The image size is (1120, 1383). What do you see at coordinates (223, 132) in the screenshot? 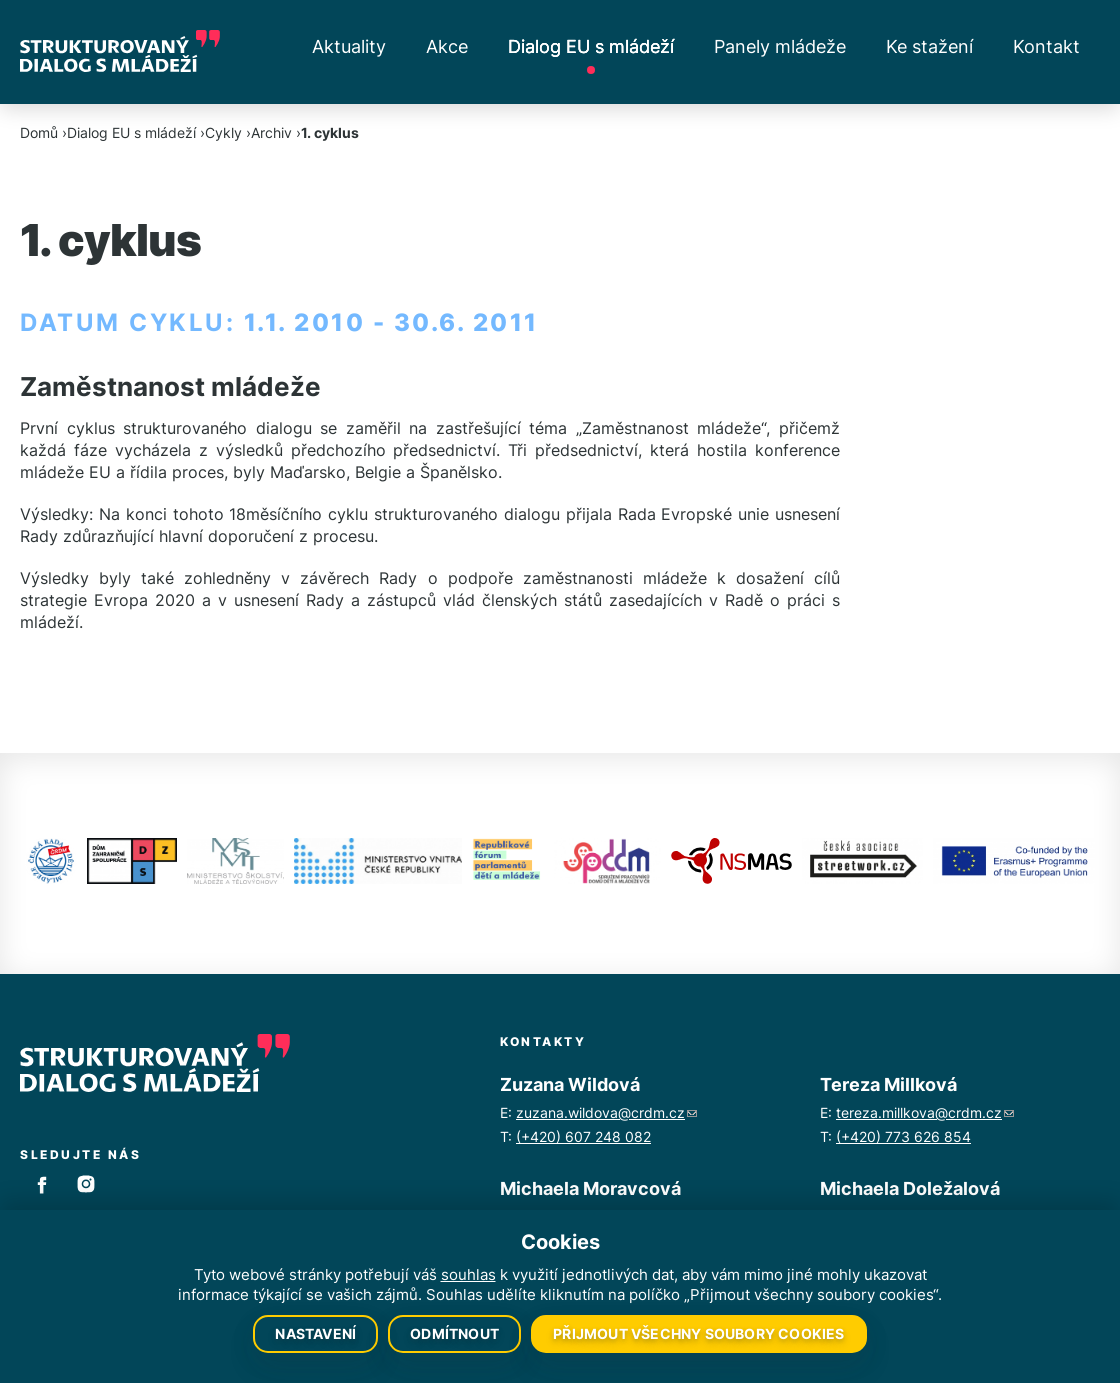
I see `Cykly` at bounding box center [223, 132].